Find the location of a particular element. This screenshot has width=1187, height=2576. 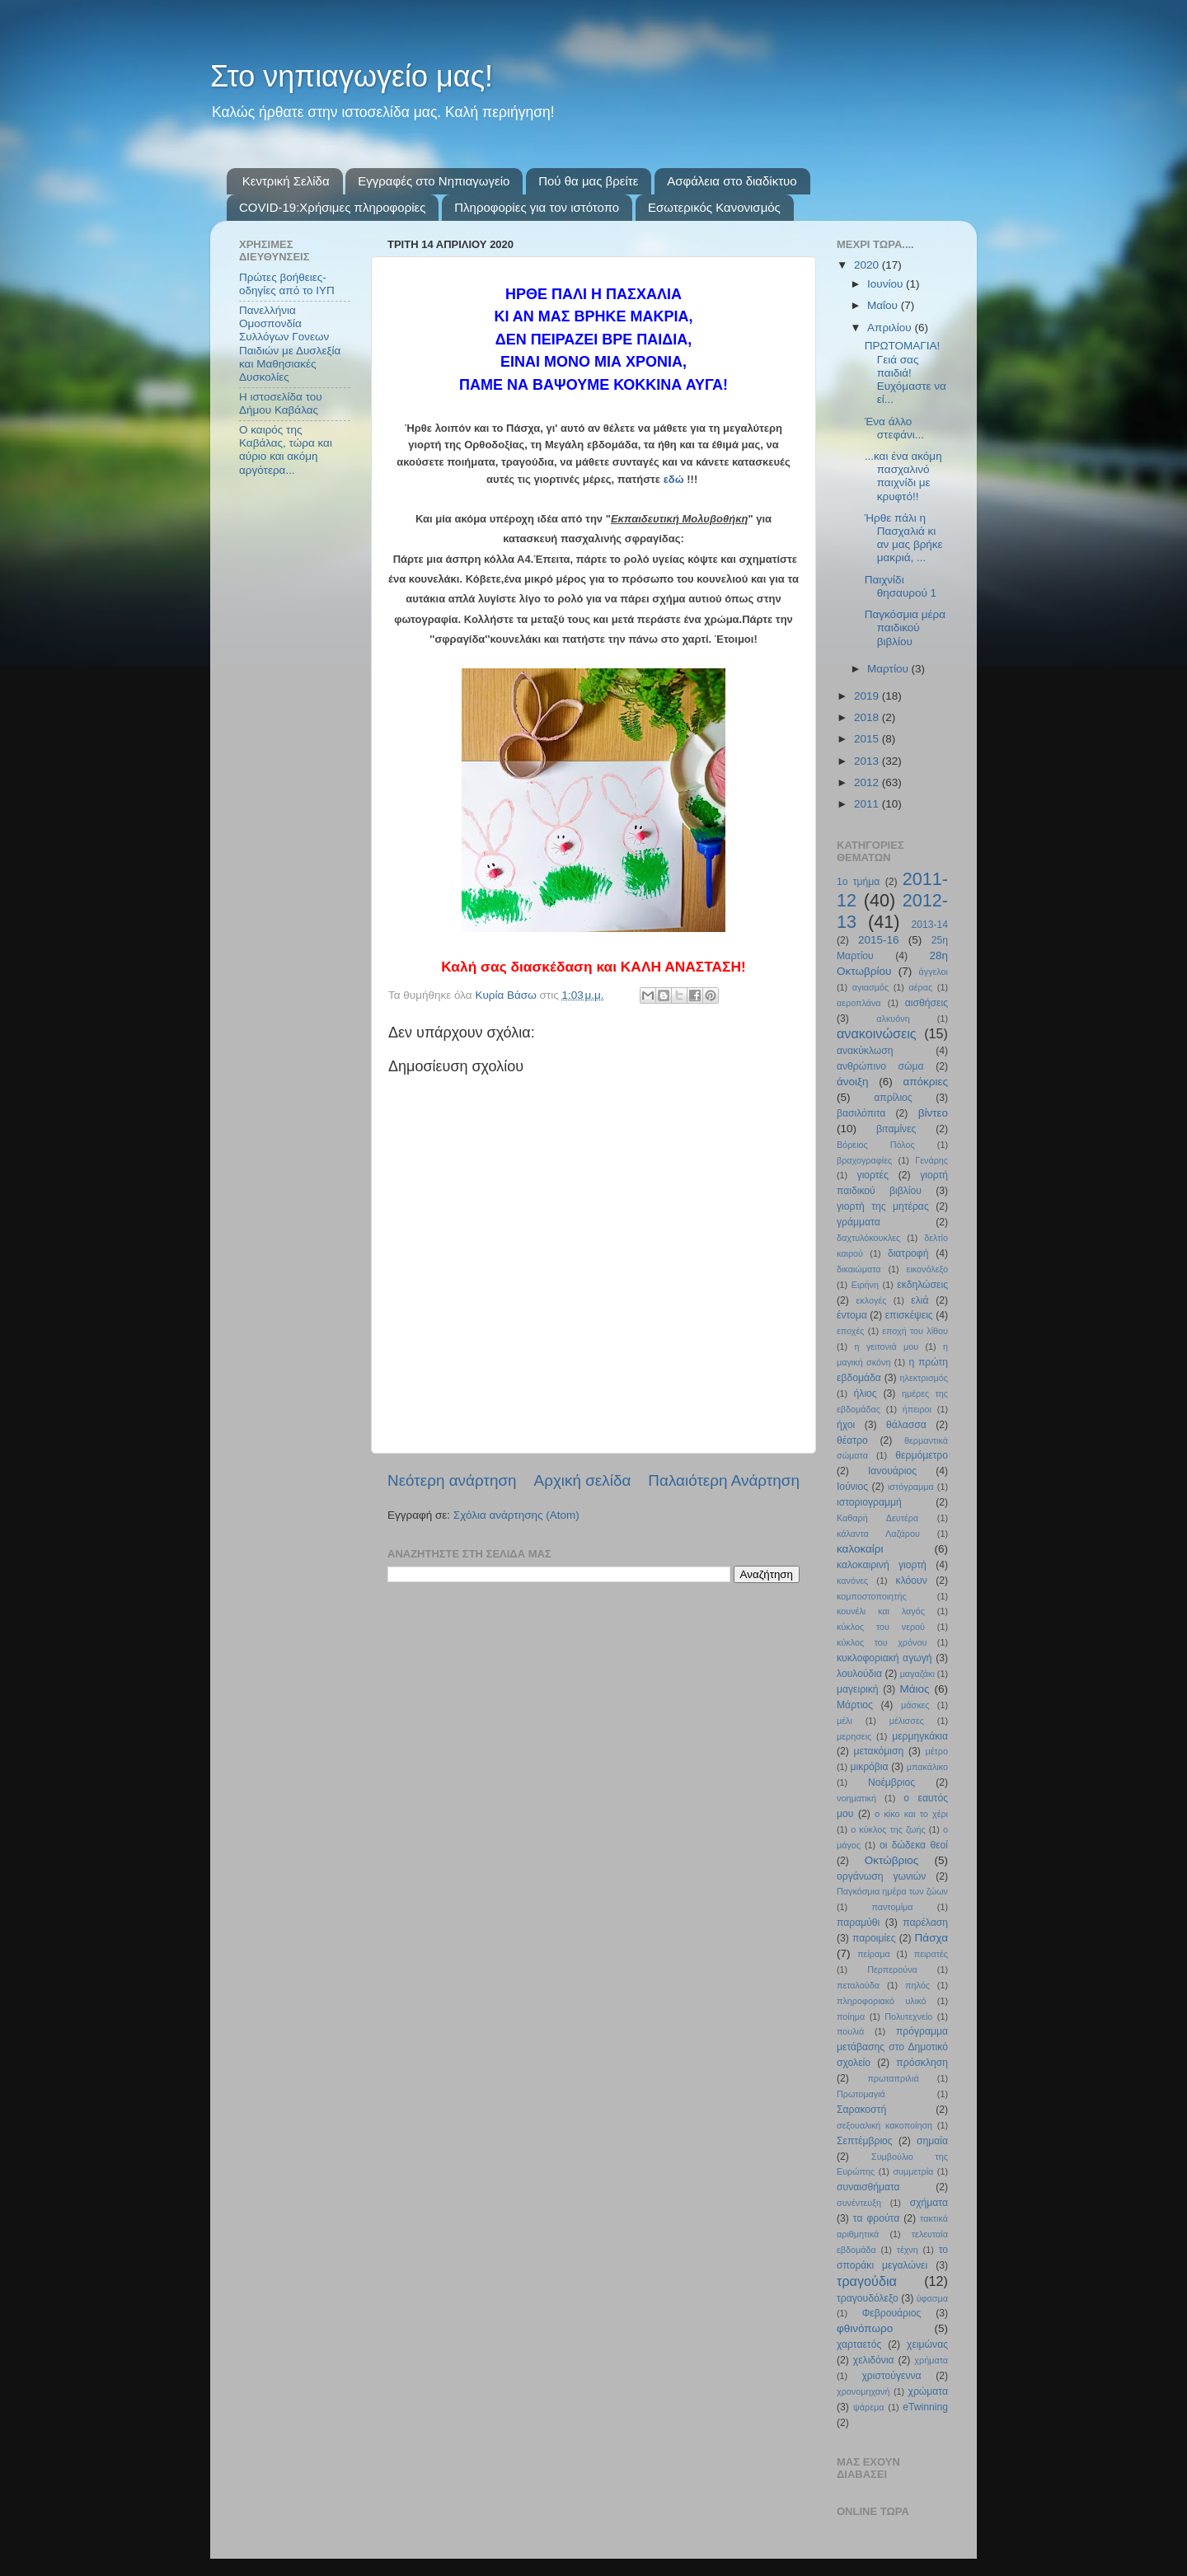

κυκλοφοριακή αγωγή is located at coordinates (884, 1658).